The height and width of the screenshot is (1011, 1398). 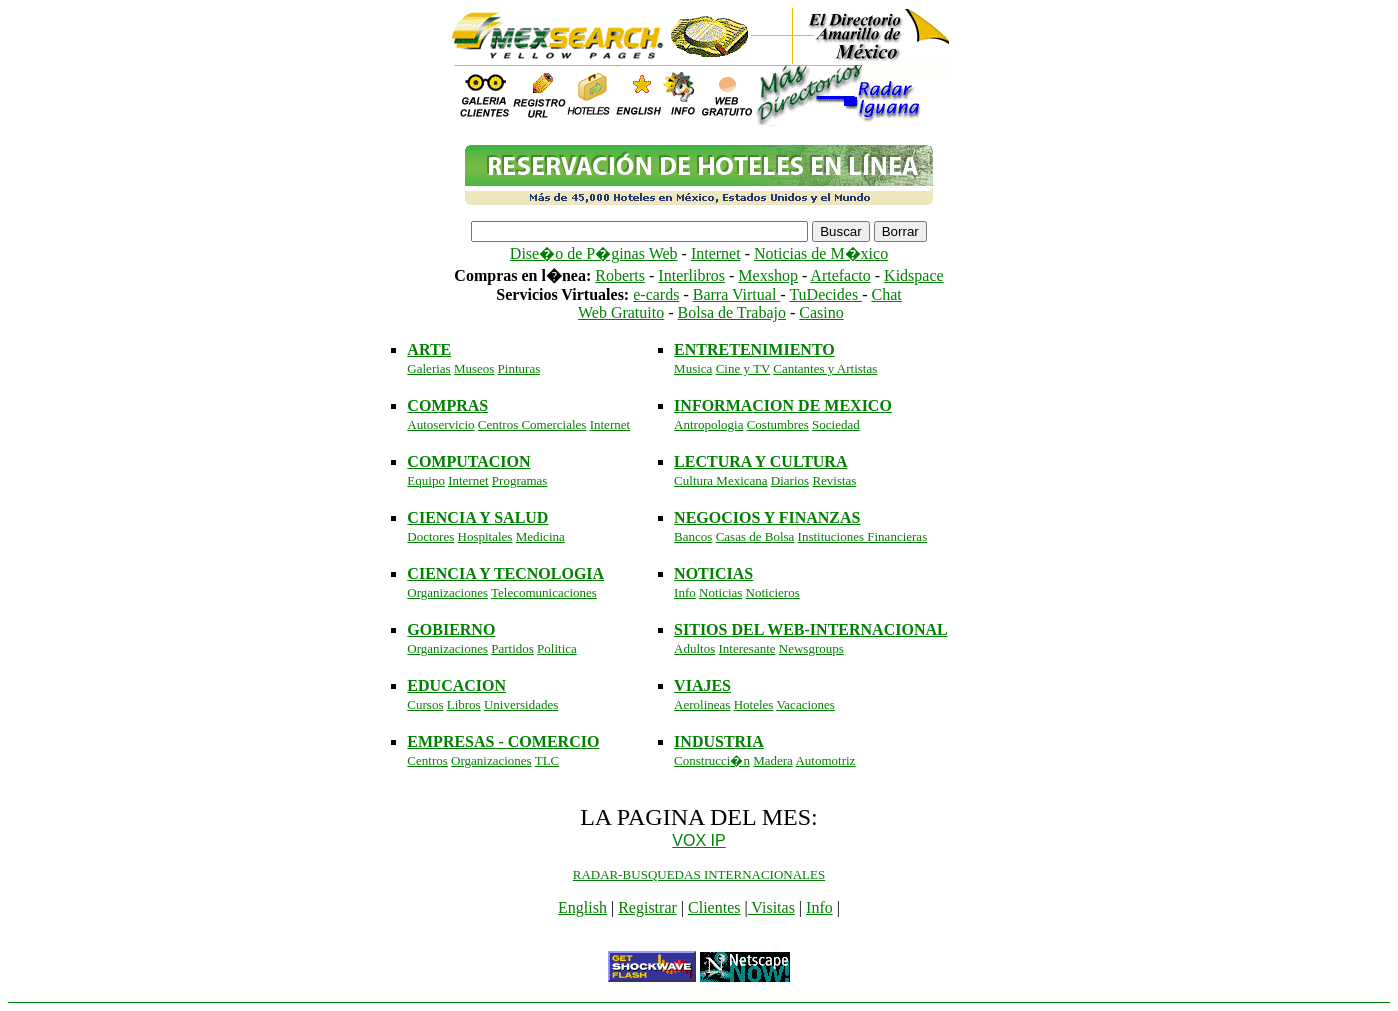 What do you see at coordinates (519, 368) in the screenshot?
I see `Pinturas` at bounding box center [519, 368].